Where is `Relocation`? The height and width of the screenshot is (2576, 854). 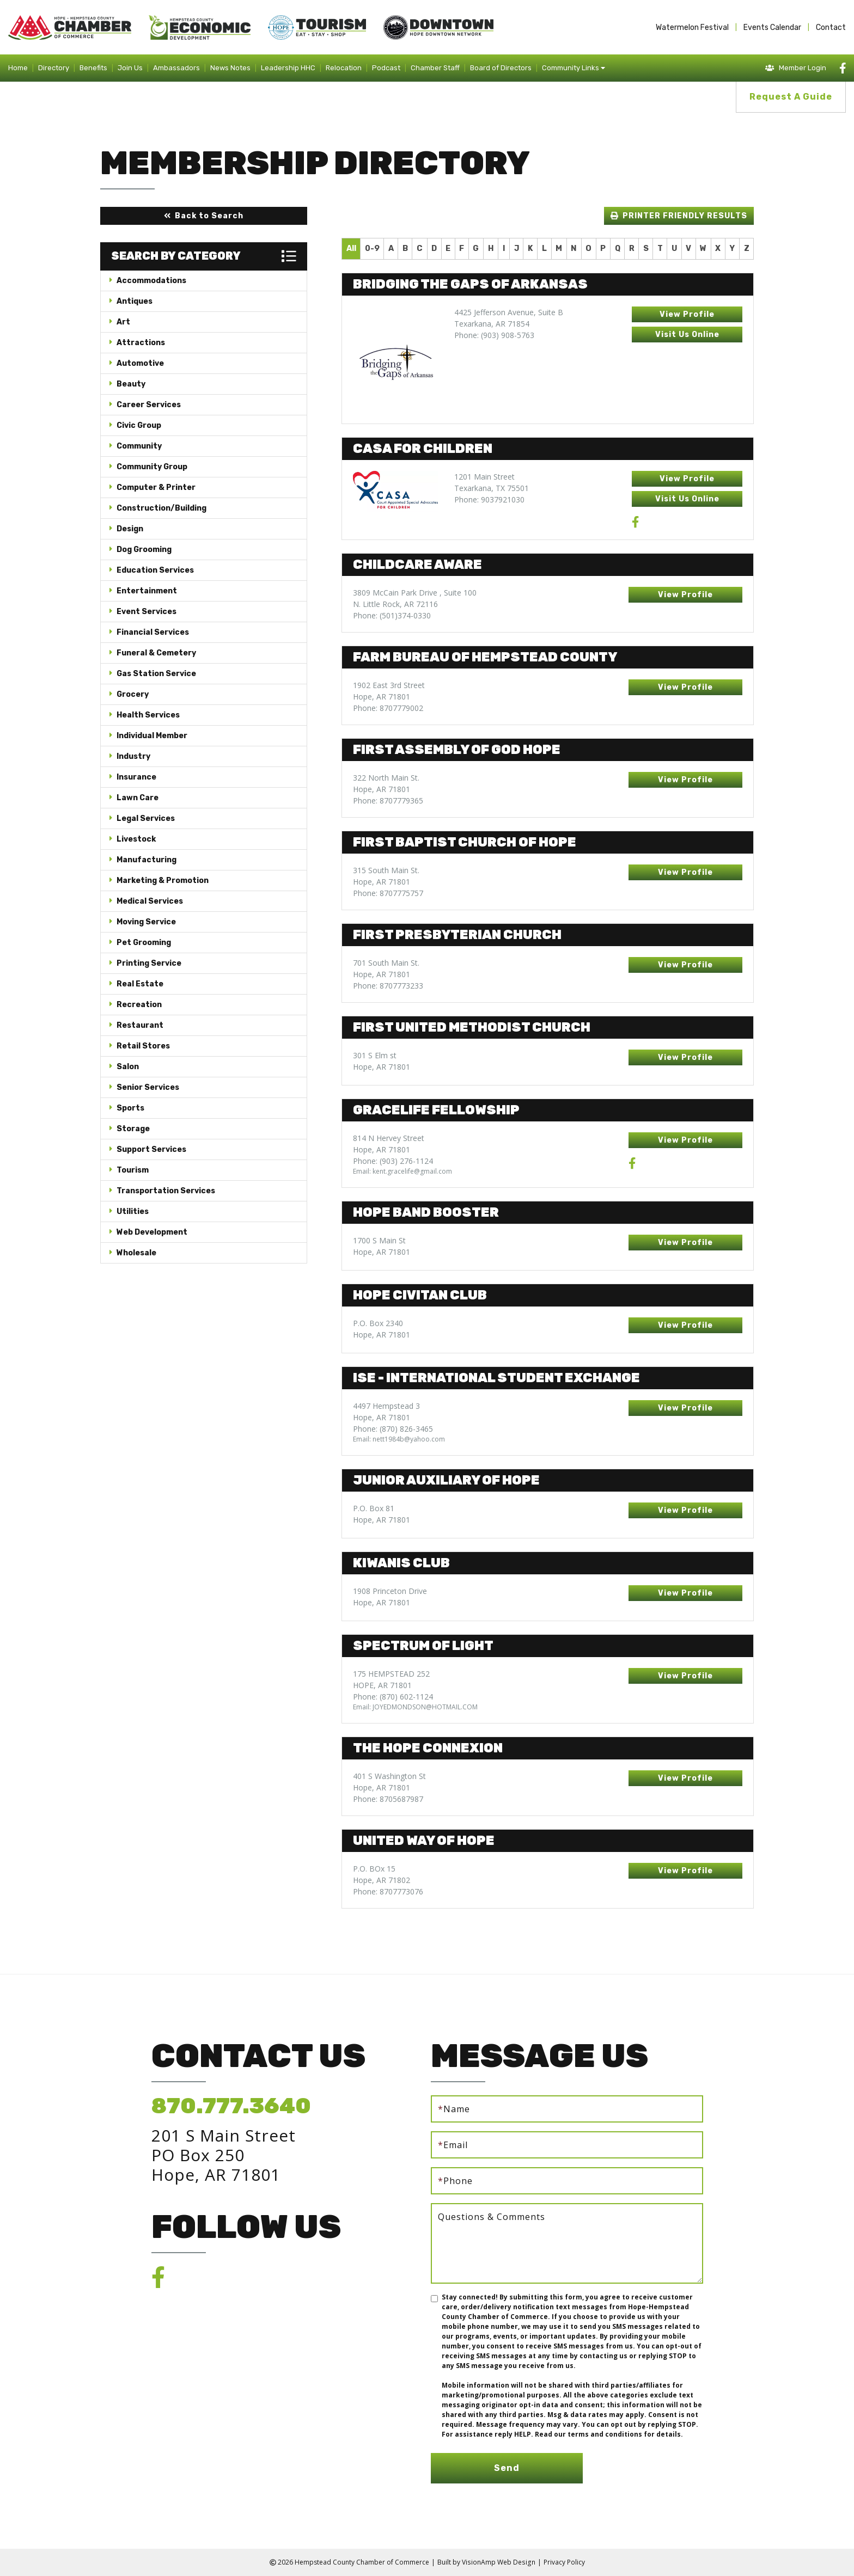 Relocation is located at coordinates (344, 68).